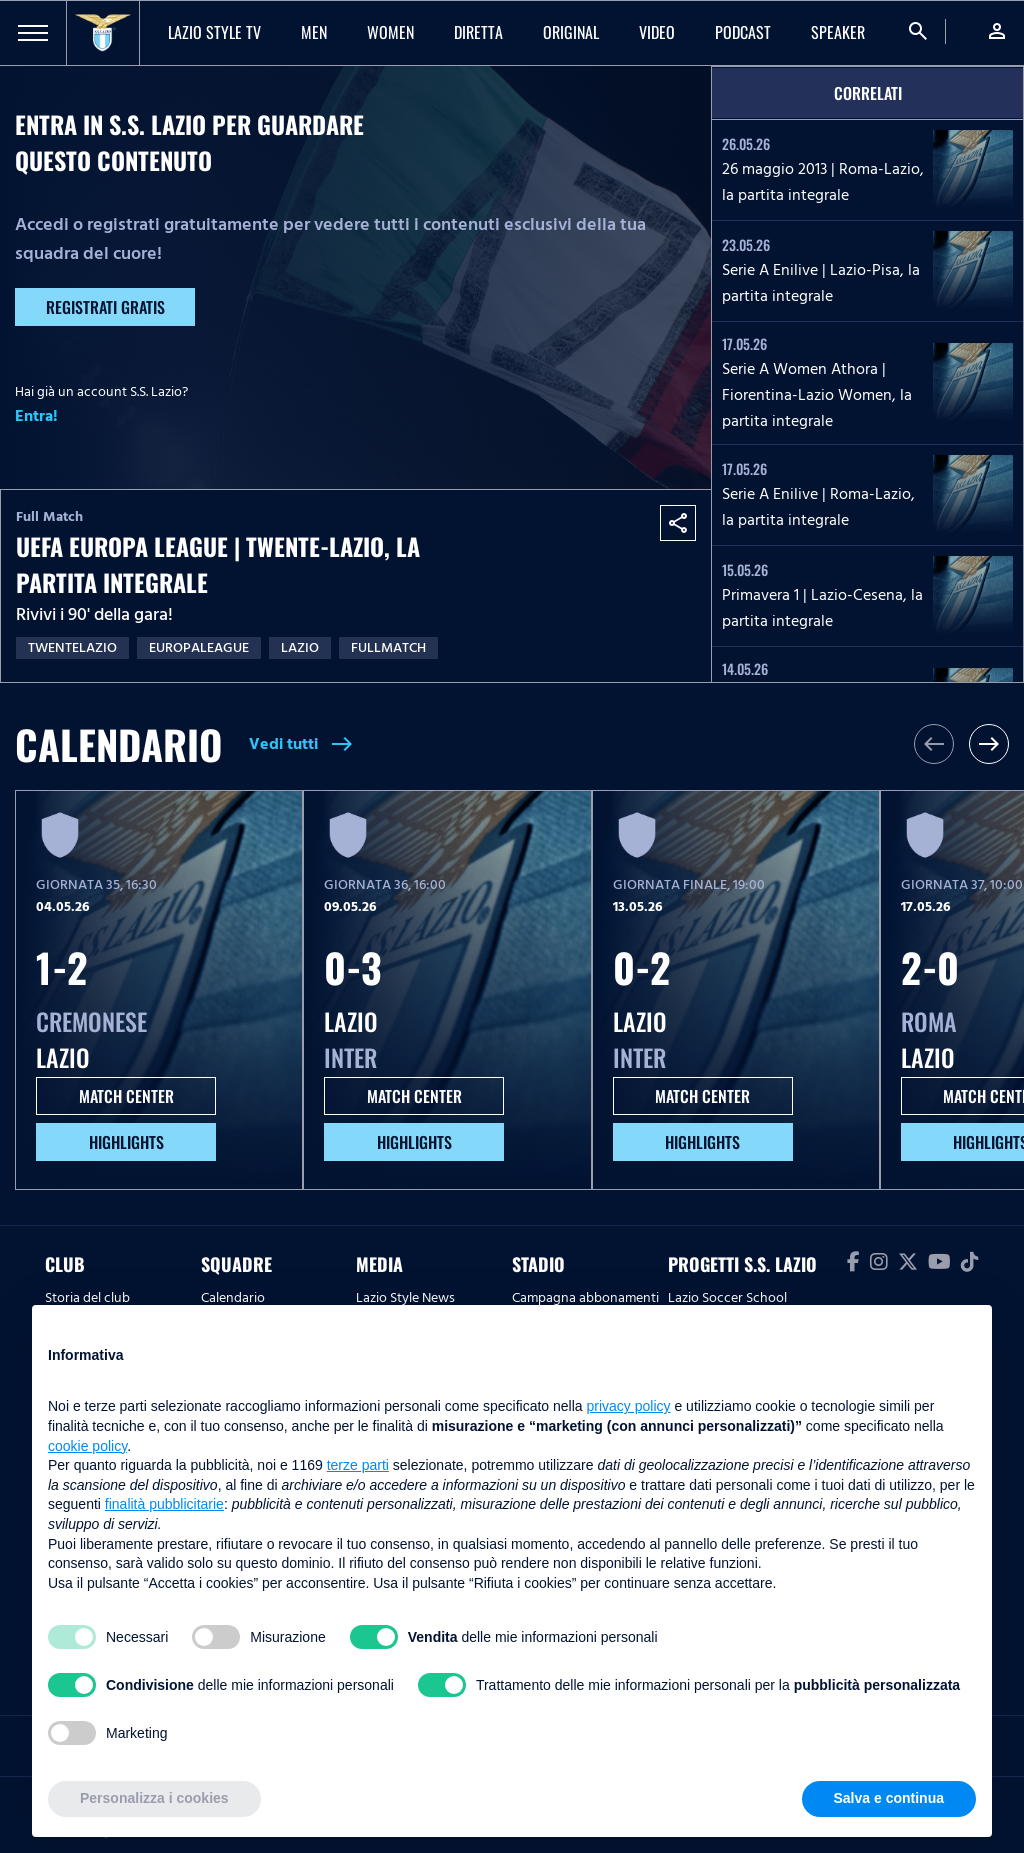  Describe the element at coordinates (889, 1798) in the screenshot. I see `Salva e continua [button]` at that location.